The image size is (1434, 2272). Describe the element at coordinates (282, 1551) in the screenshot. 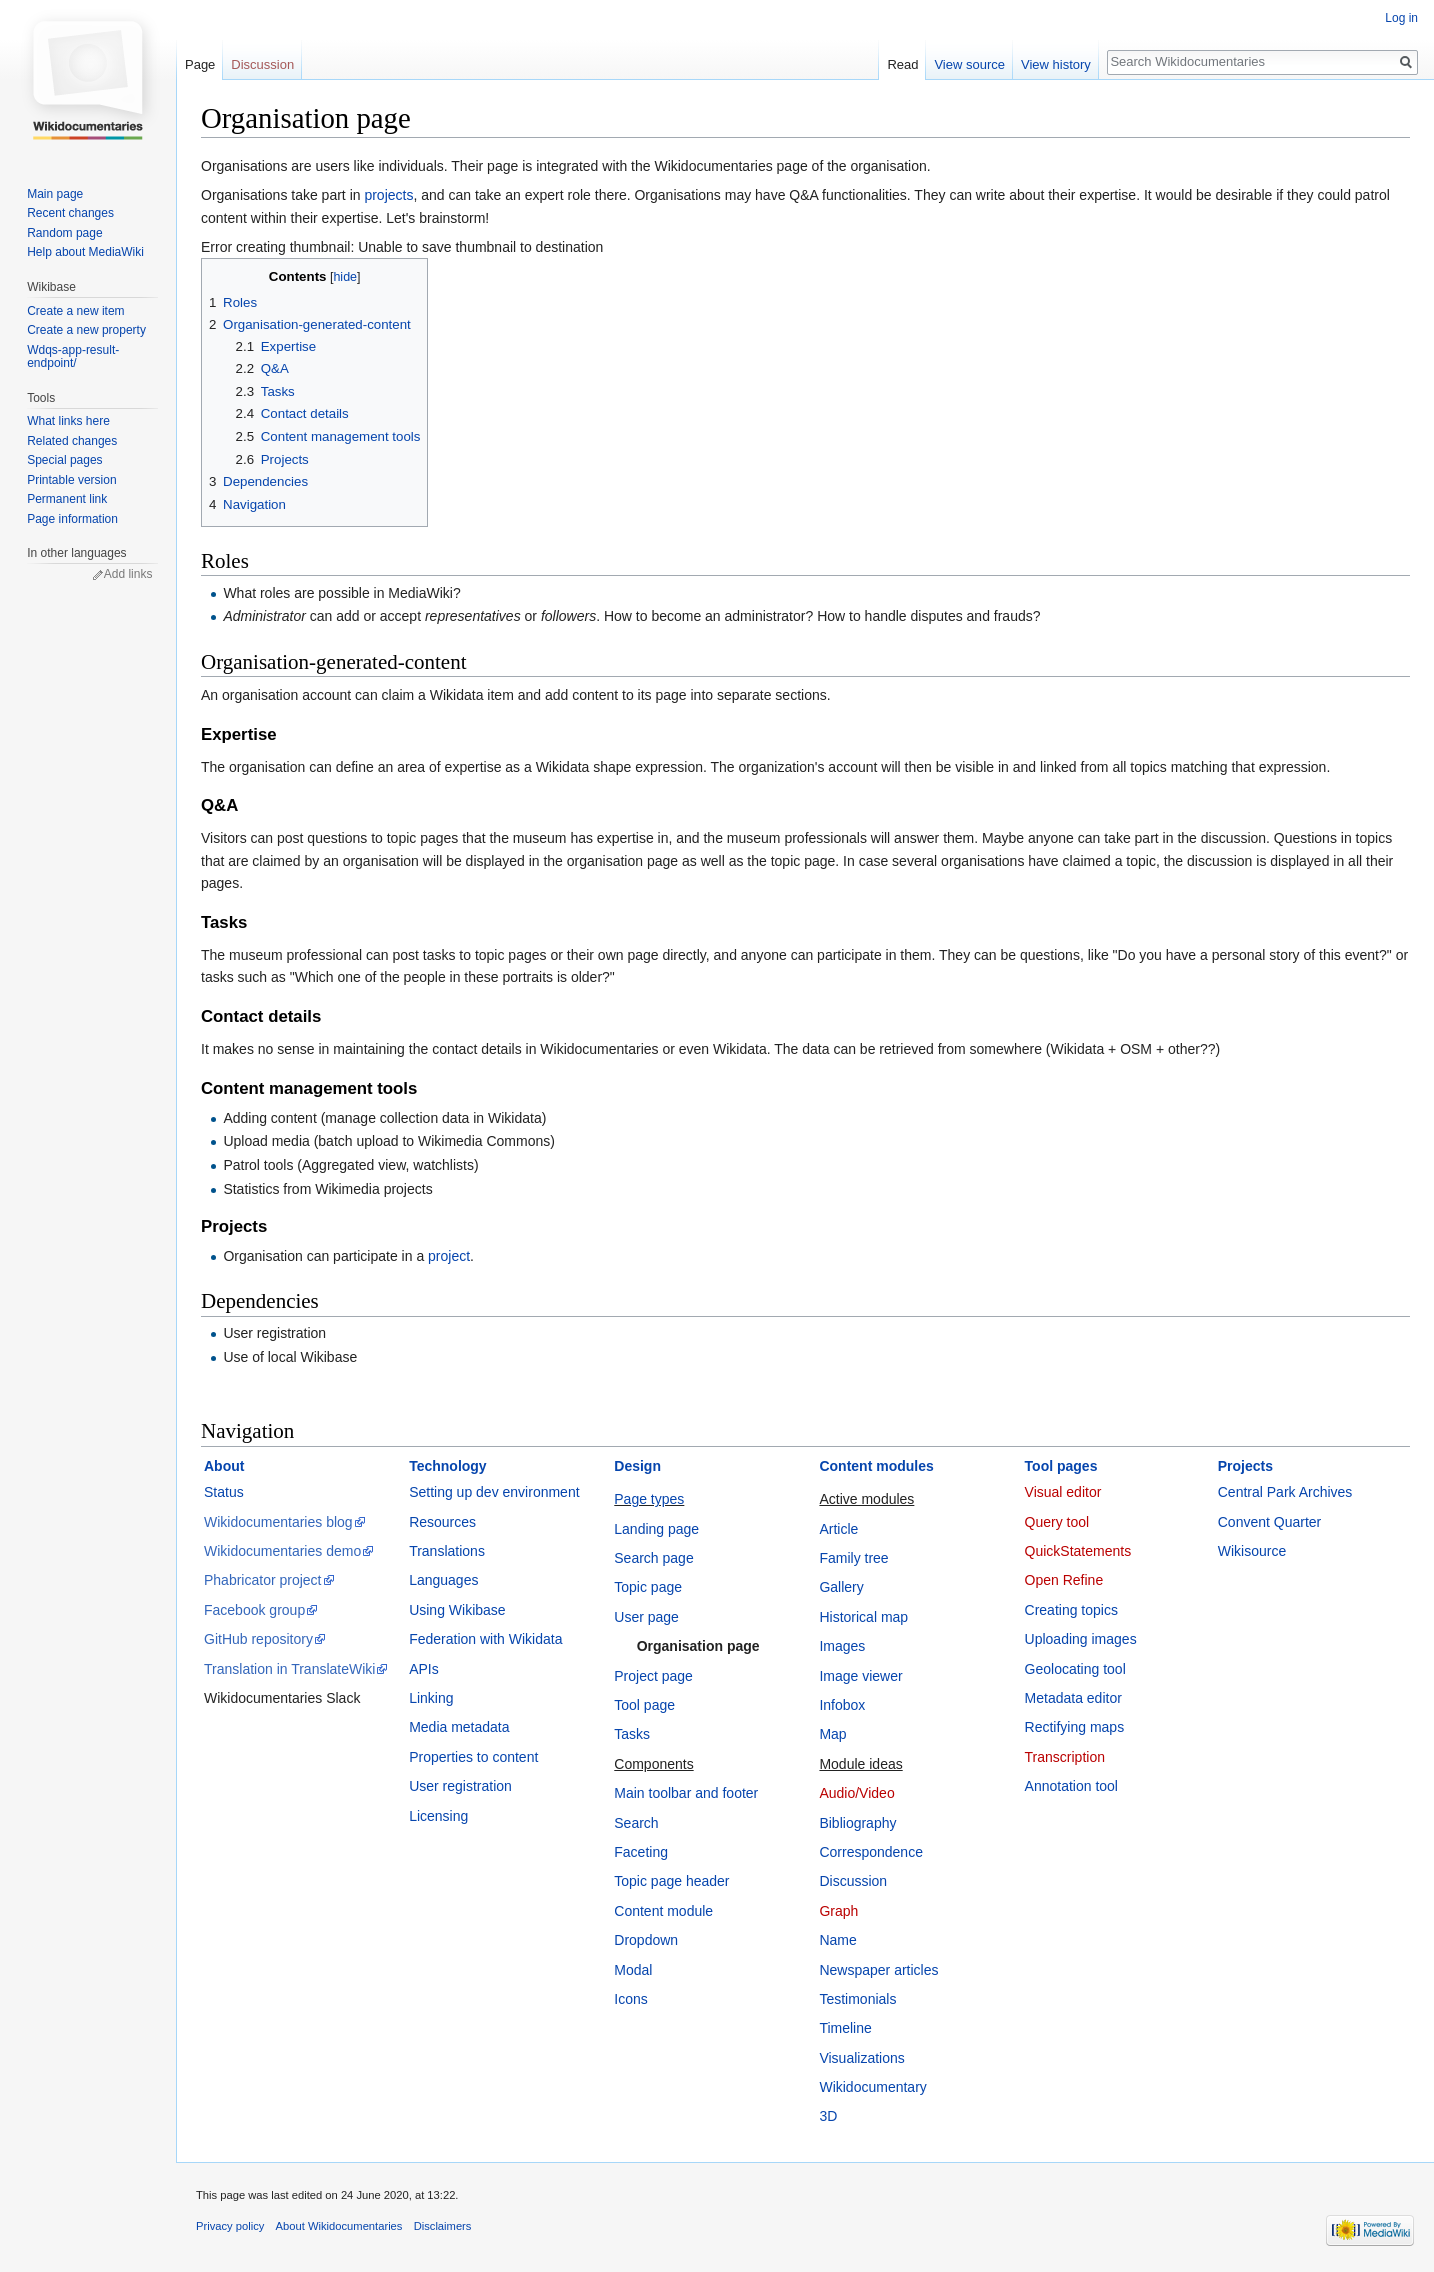

I see `Wikidocumentaries demo` at that location.